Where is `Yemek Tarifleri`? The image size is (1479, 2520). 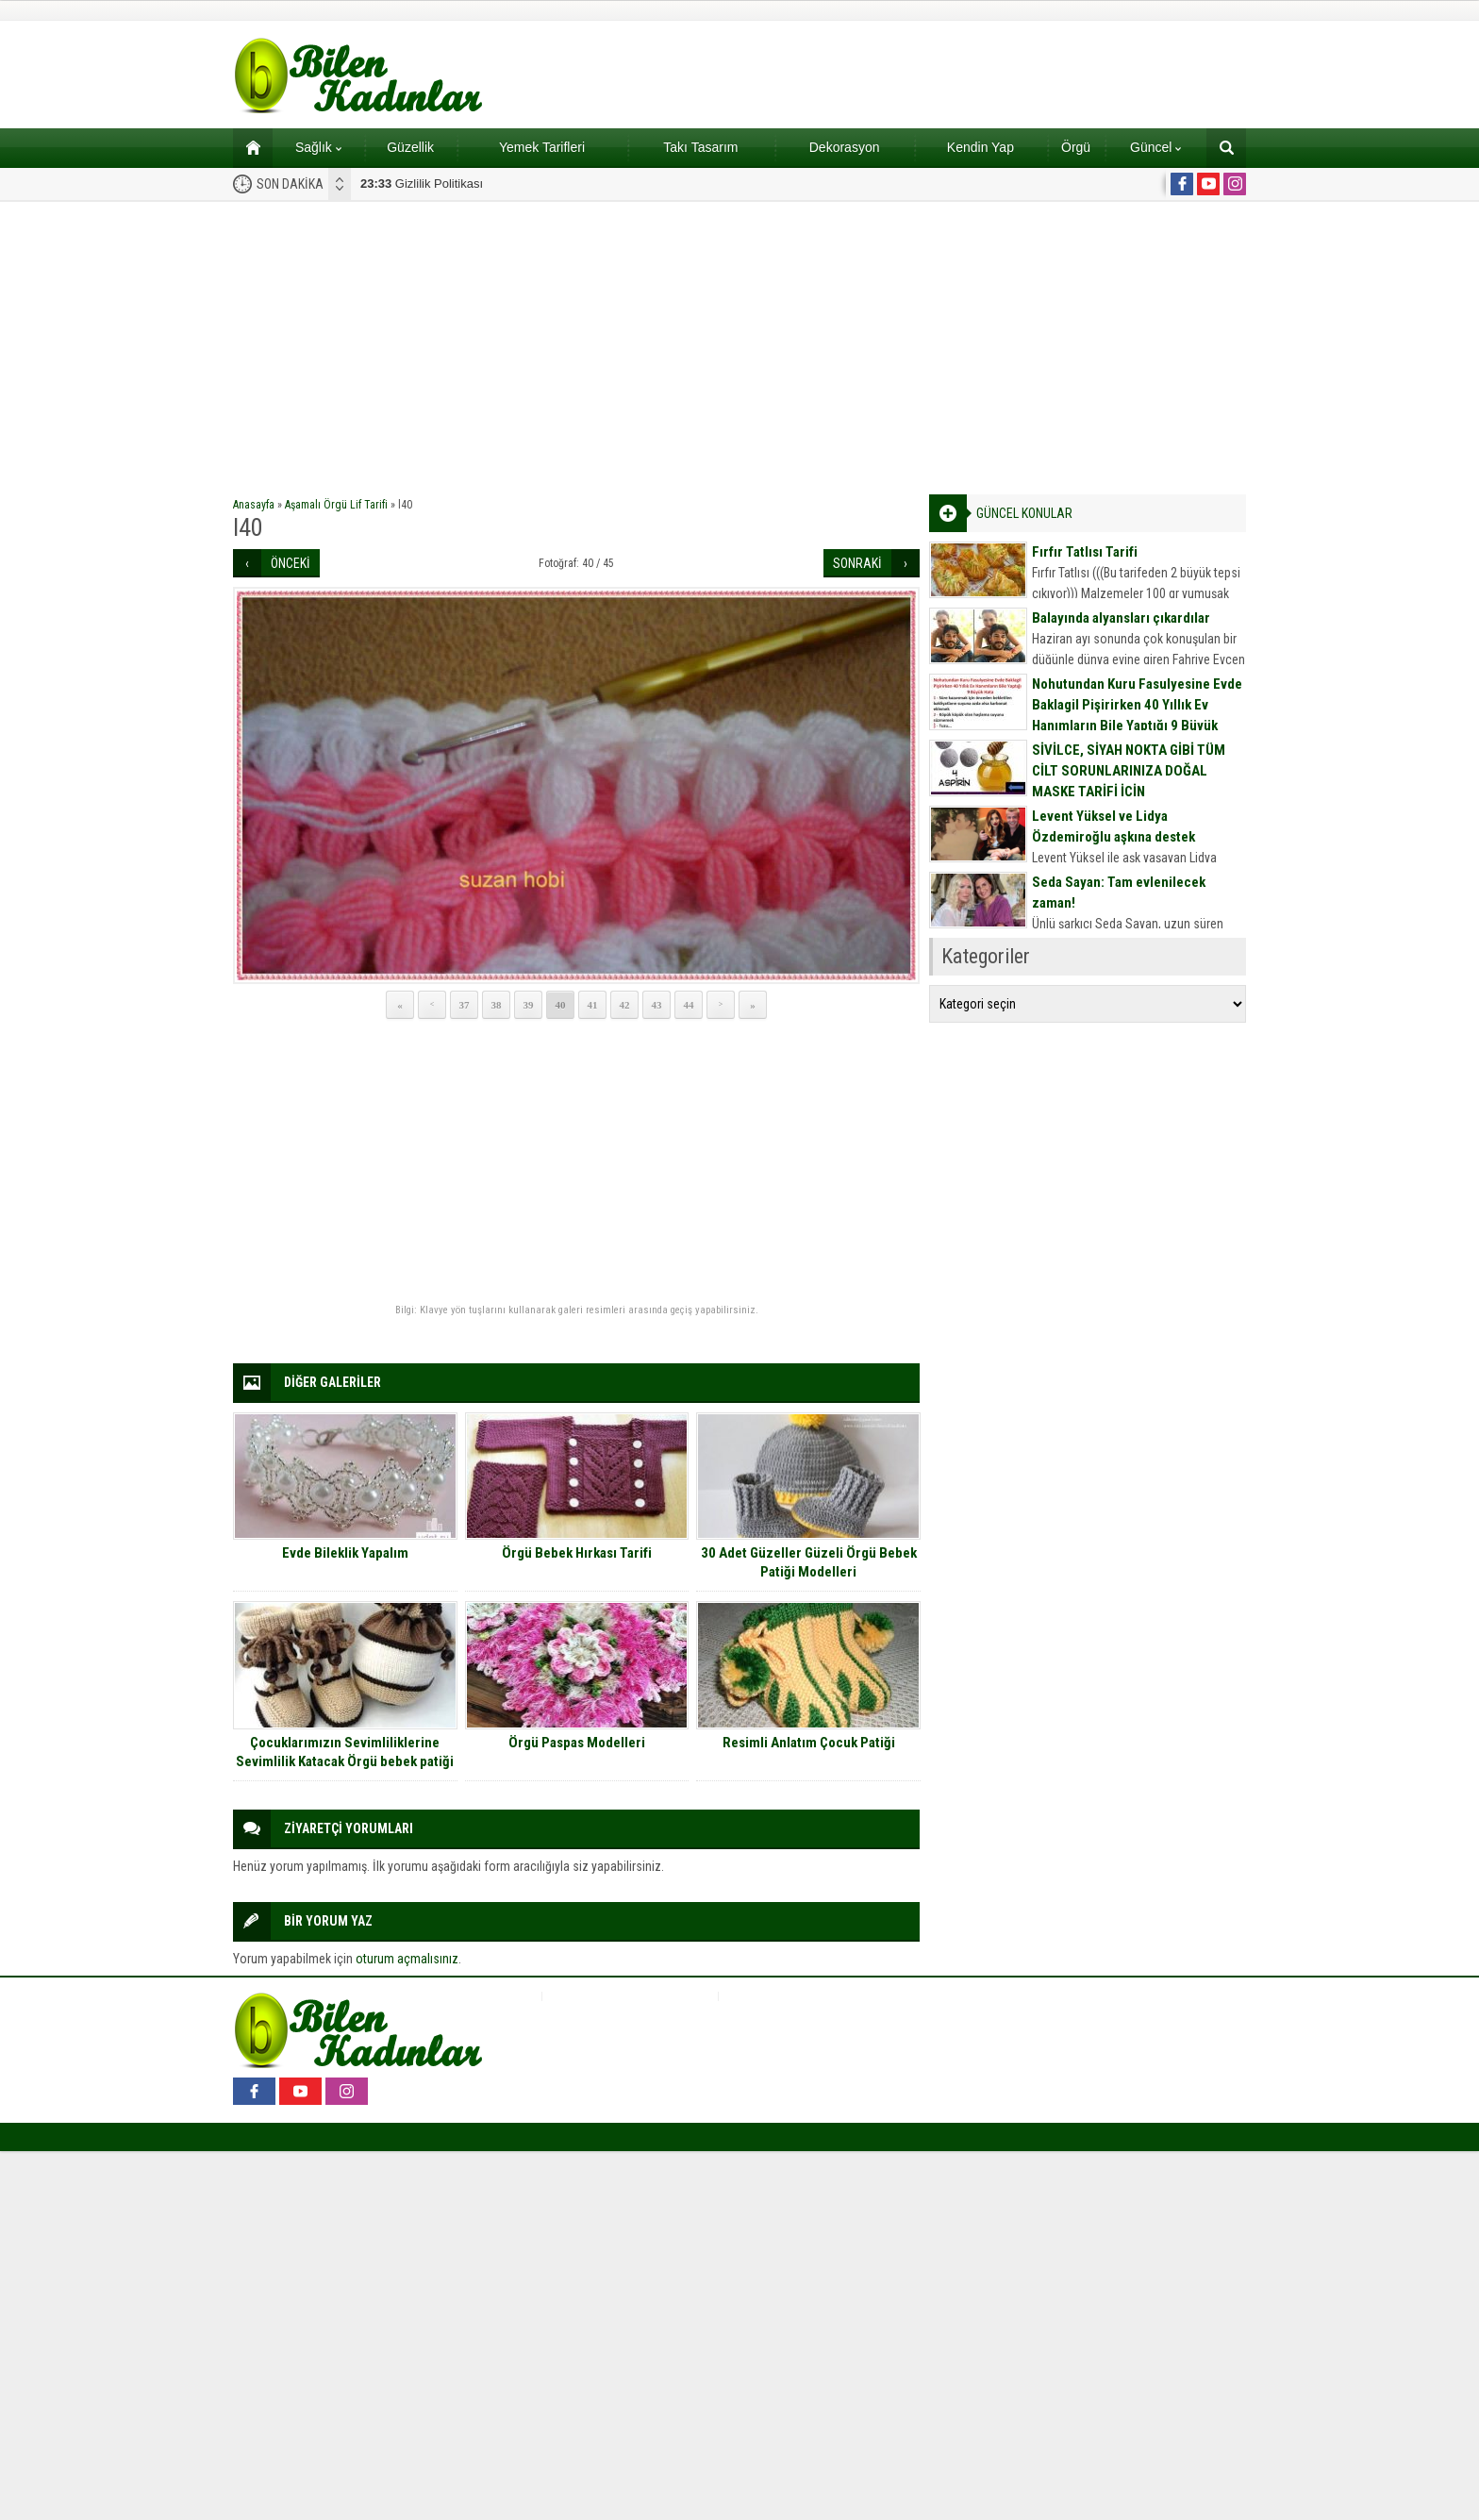
Yemek Tarifleri is located at coordinates (542, 147).